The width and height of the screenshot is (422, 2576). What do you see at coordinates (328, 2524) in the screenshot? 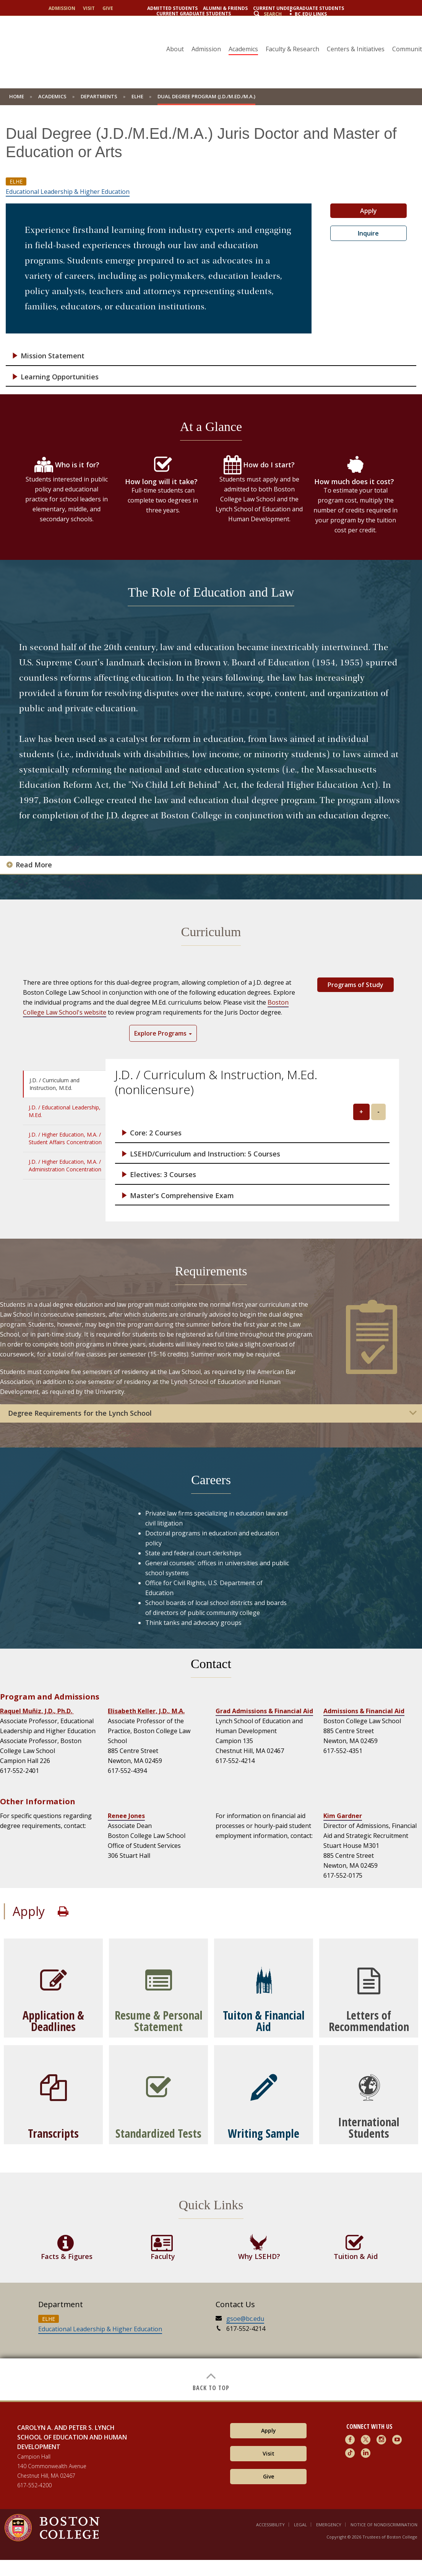
I see `Emergency` at bounding box center [328, 2524].